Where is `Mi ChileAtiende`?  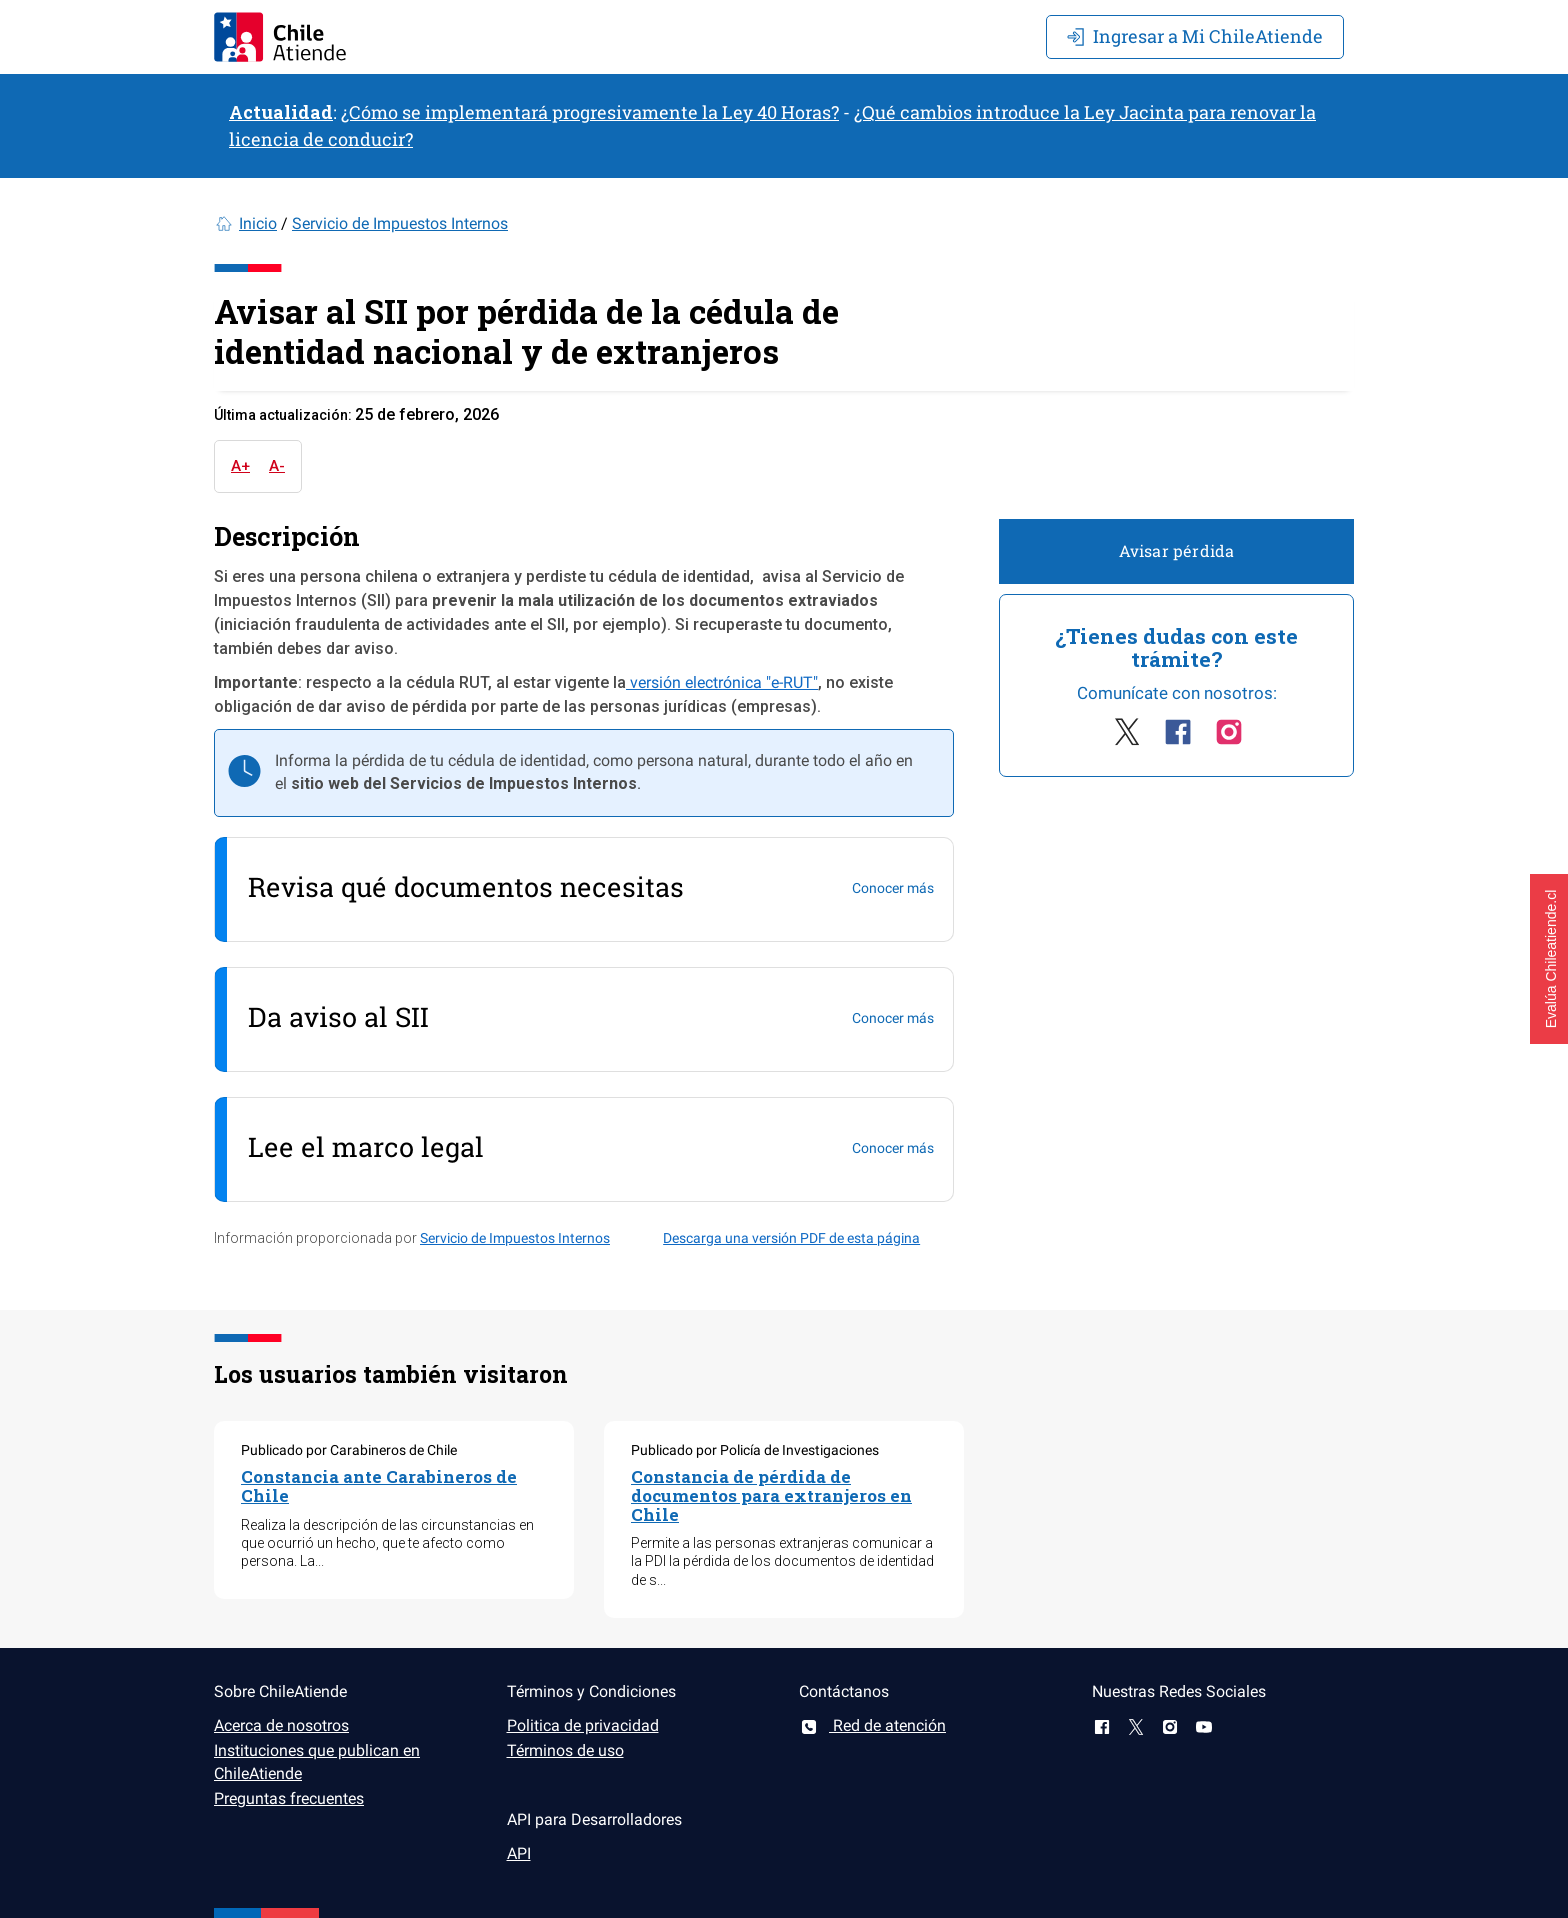
Mi ChileAtiende is located at coordinates (1195, 36).